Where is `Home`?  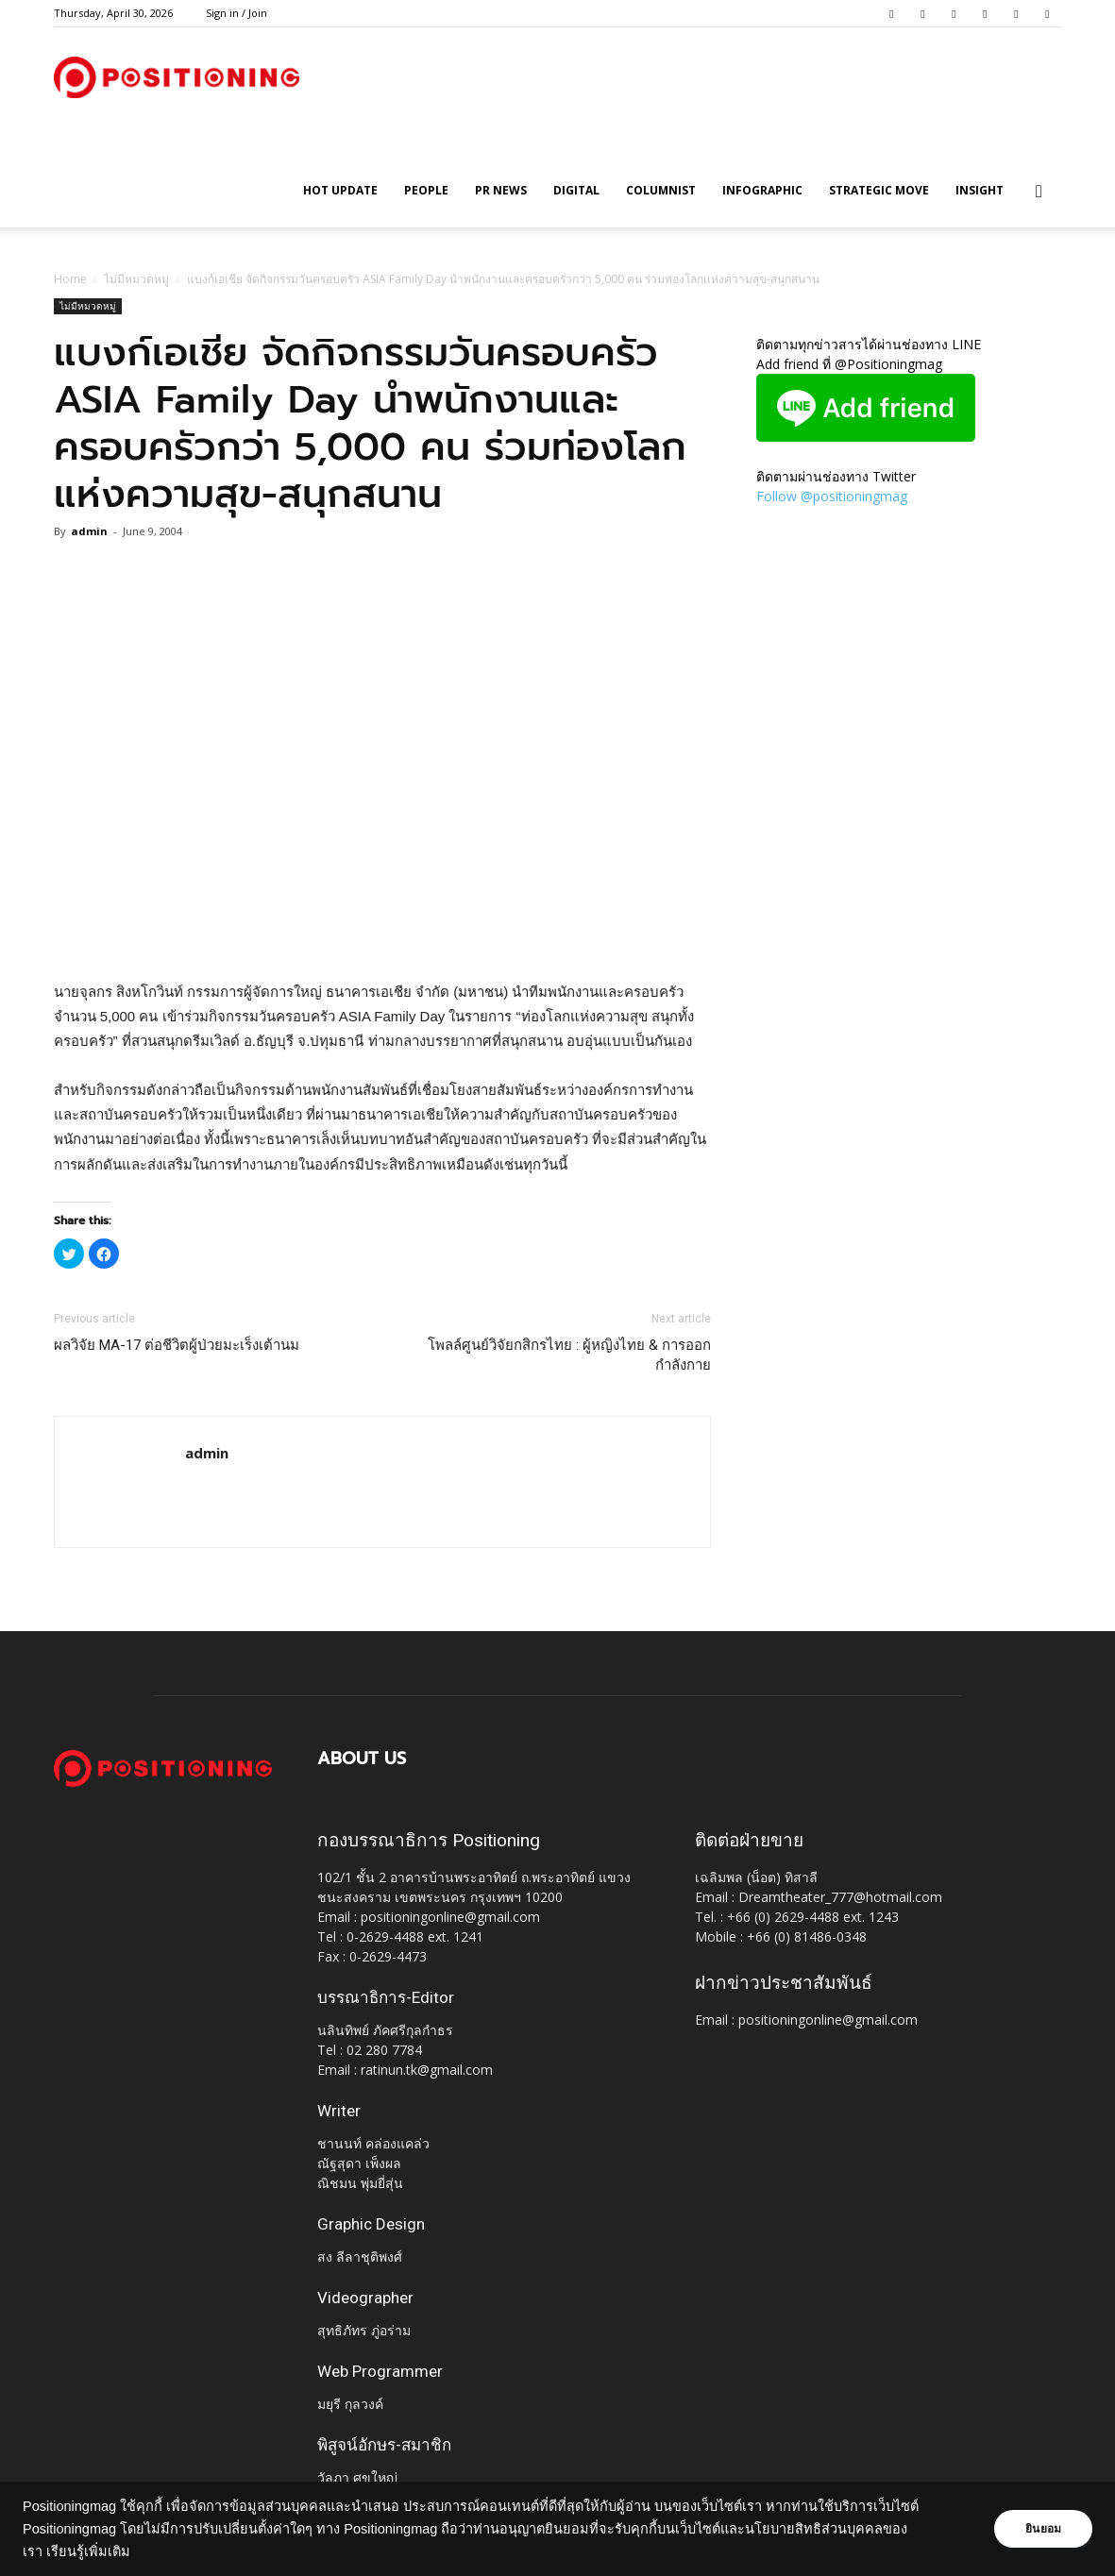 Home is located at coordinates (70, 279).